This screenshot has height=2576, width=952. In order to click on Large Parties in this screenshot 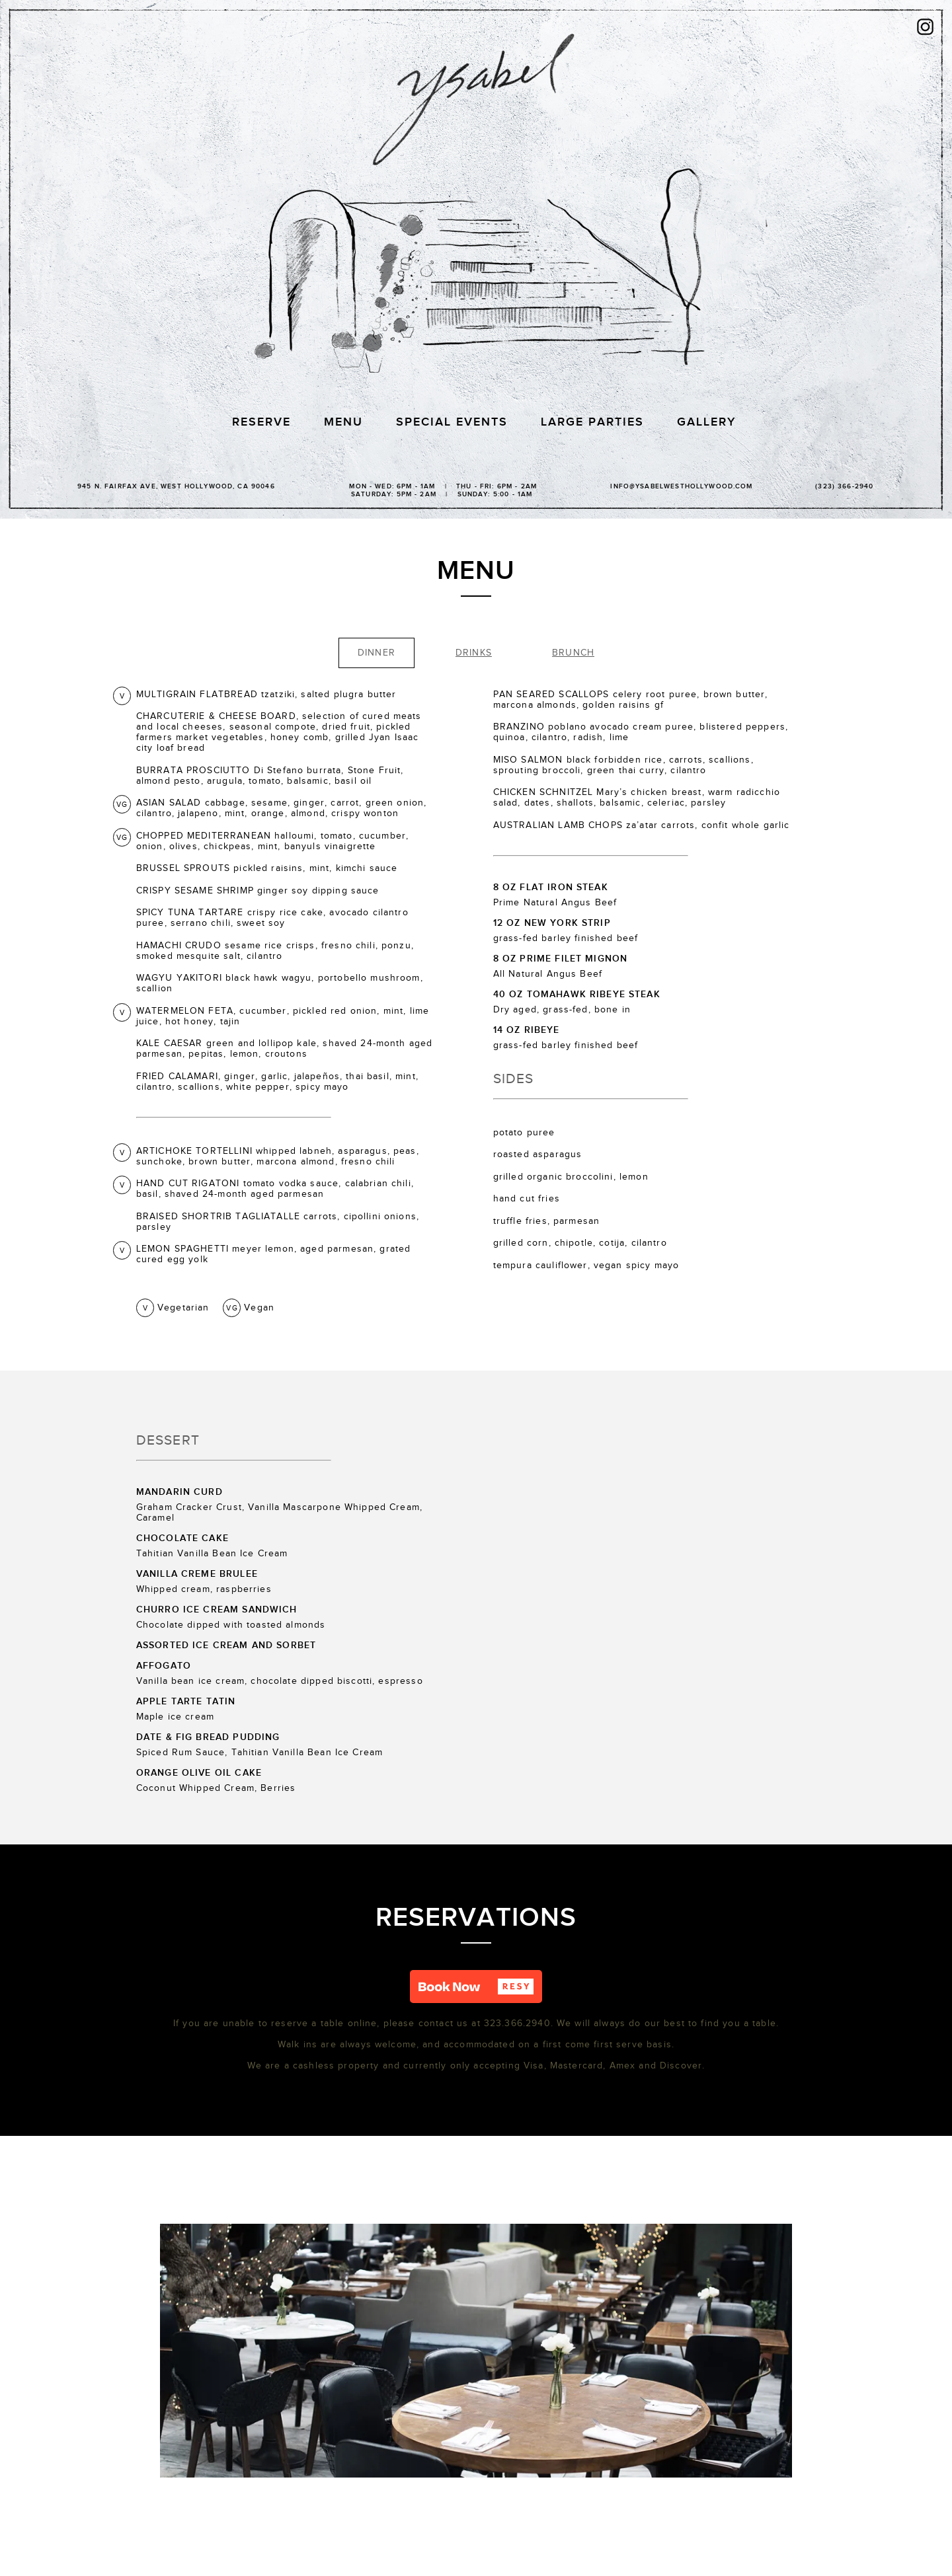, I will do `click(592, 422)`.